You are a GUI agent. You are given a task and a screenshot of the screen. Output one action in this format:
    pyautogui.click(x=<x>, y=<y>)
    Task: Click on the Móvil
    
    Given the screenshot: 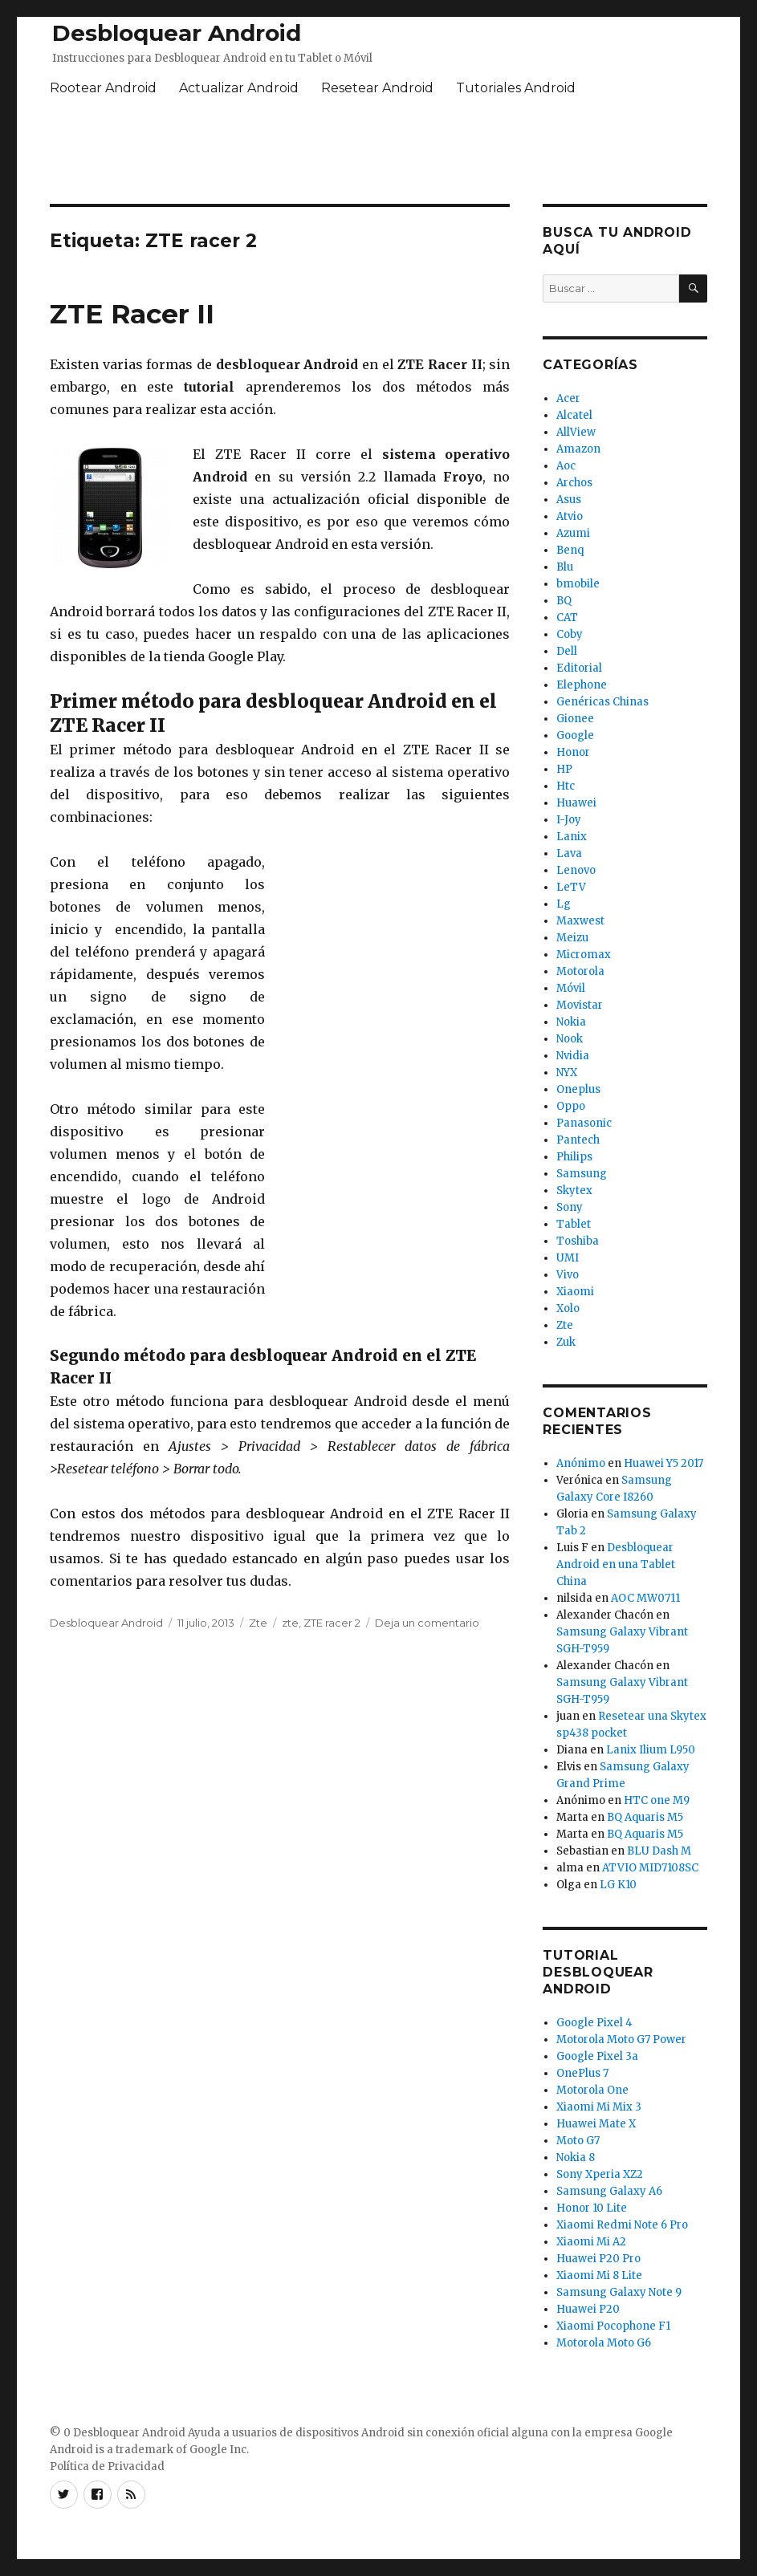 What is the action you would take?
    pyautogui.click(x=570, y=988)
    